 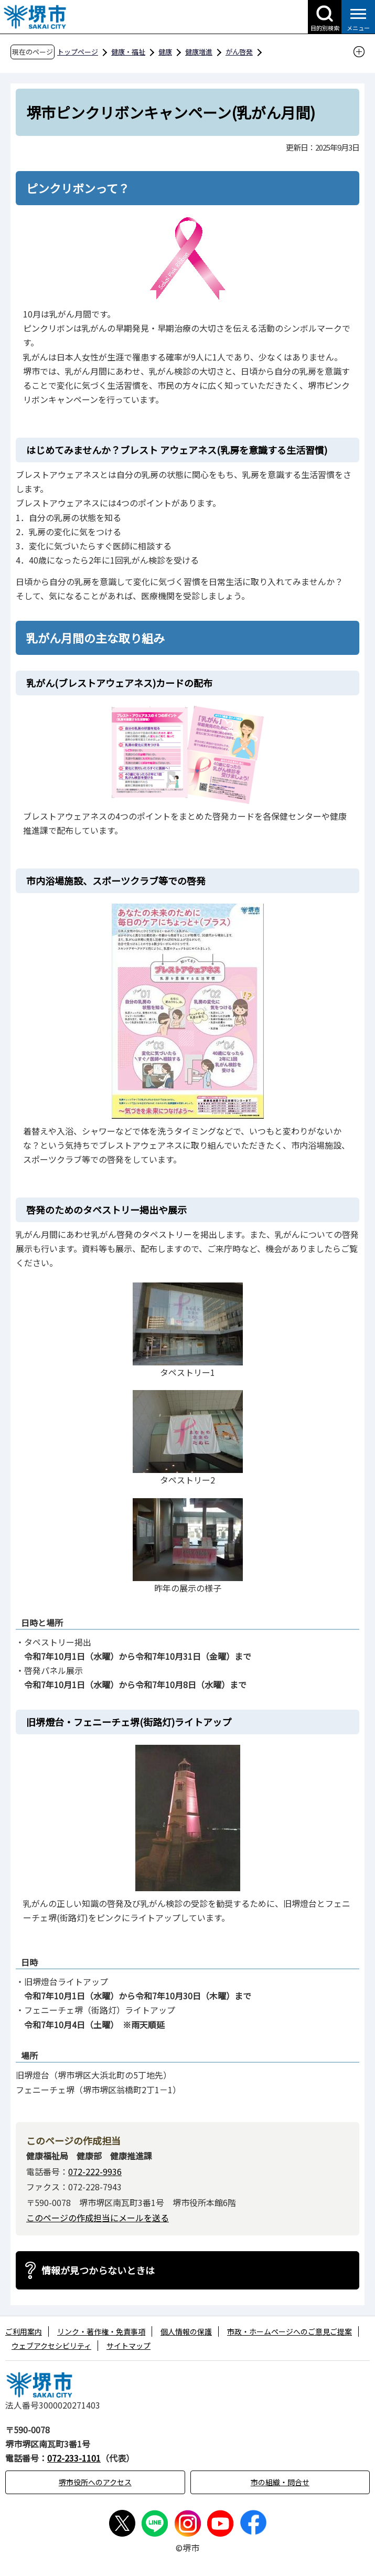 I want to click on 072-222-9936, so click(x=95, y=2171).